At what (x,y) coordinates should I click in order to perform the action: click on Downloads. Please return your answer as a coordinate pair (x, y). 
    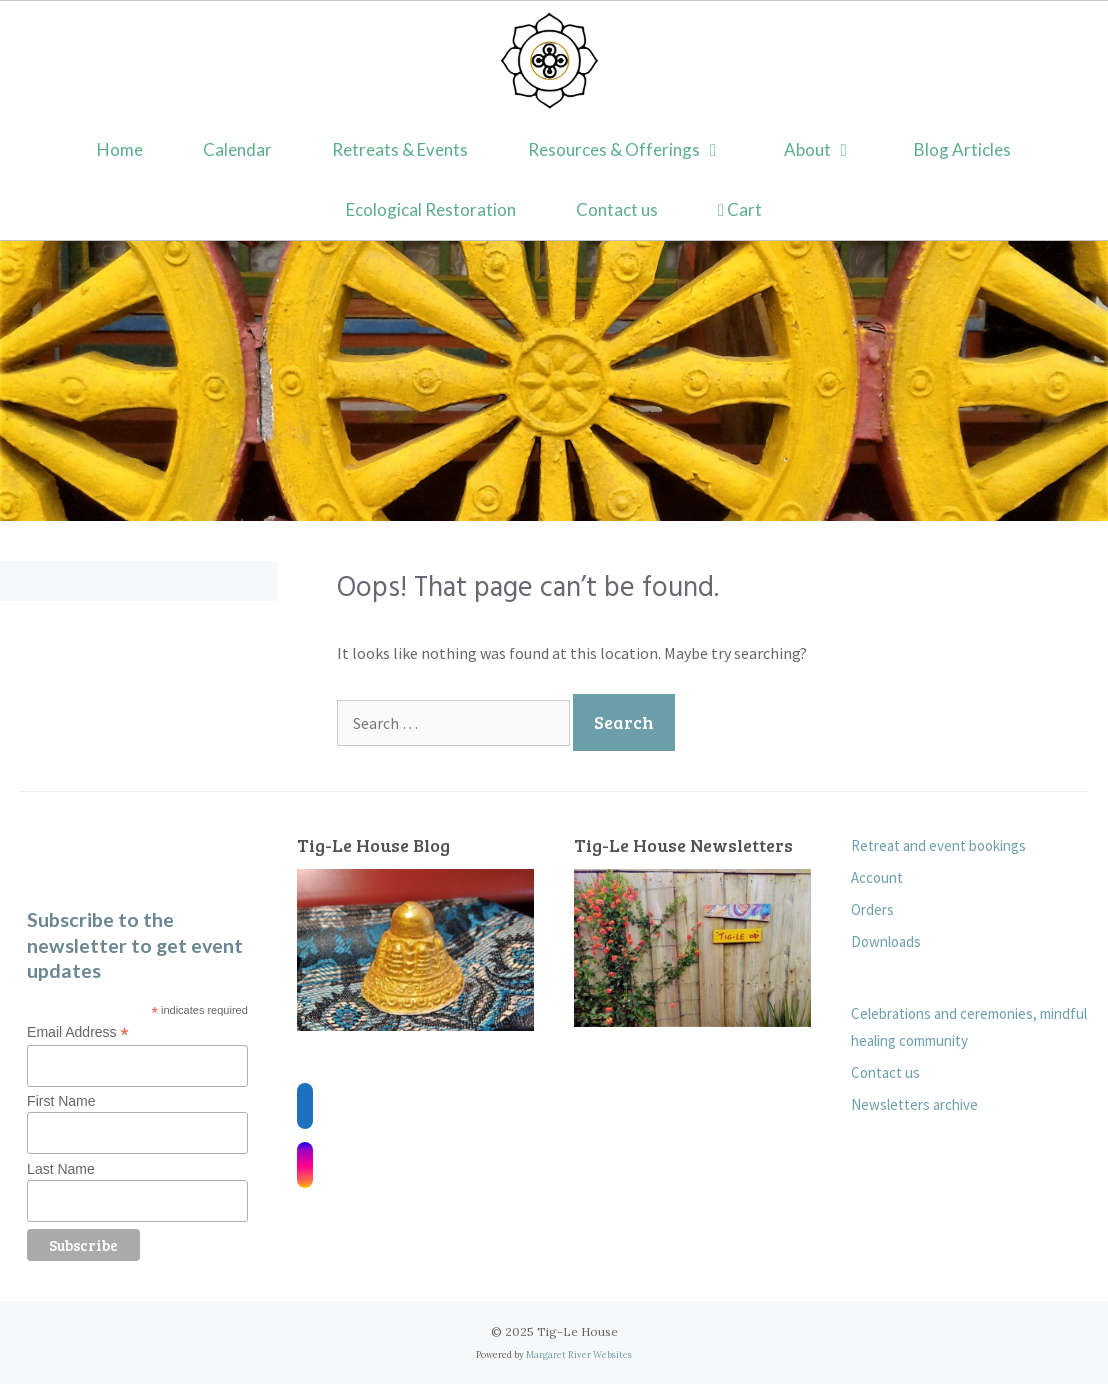
    Looking at the image, I should click on (886, 941).